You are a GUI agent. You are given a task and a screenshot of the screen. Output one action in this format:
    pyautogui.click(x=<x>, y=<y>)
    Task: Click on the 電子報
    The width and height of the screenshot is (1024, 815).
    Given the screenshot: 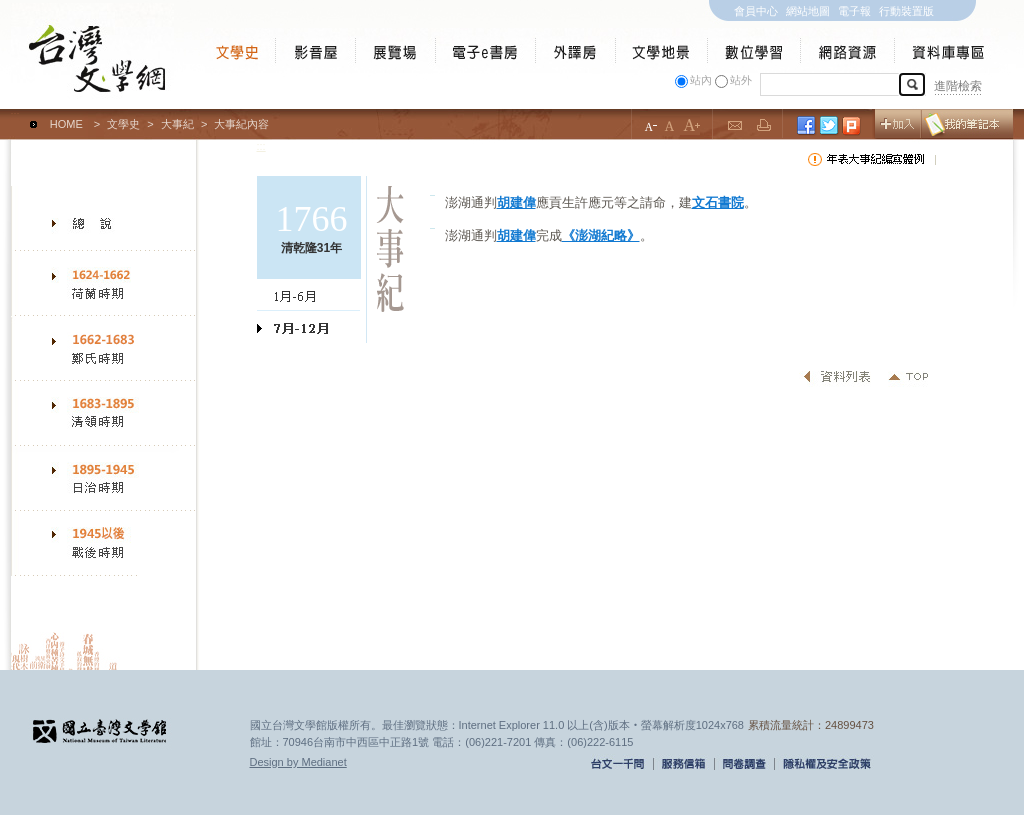 What is the action you would take?
    pyautogui.click(x=854, y=11)
    